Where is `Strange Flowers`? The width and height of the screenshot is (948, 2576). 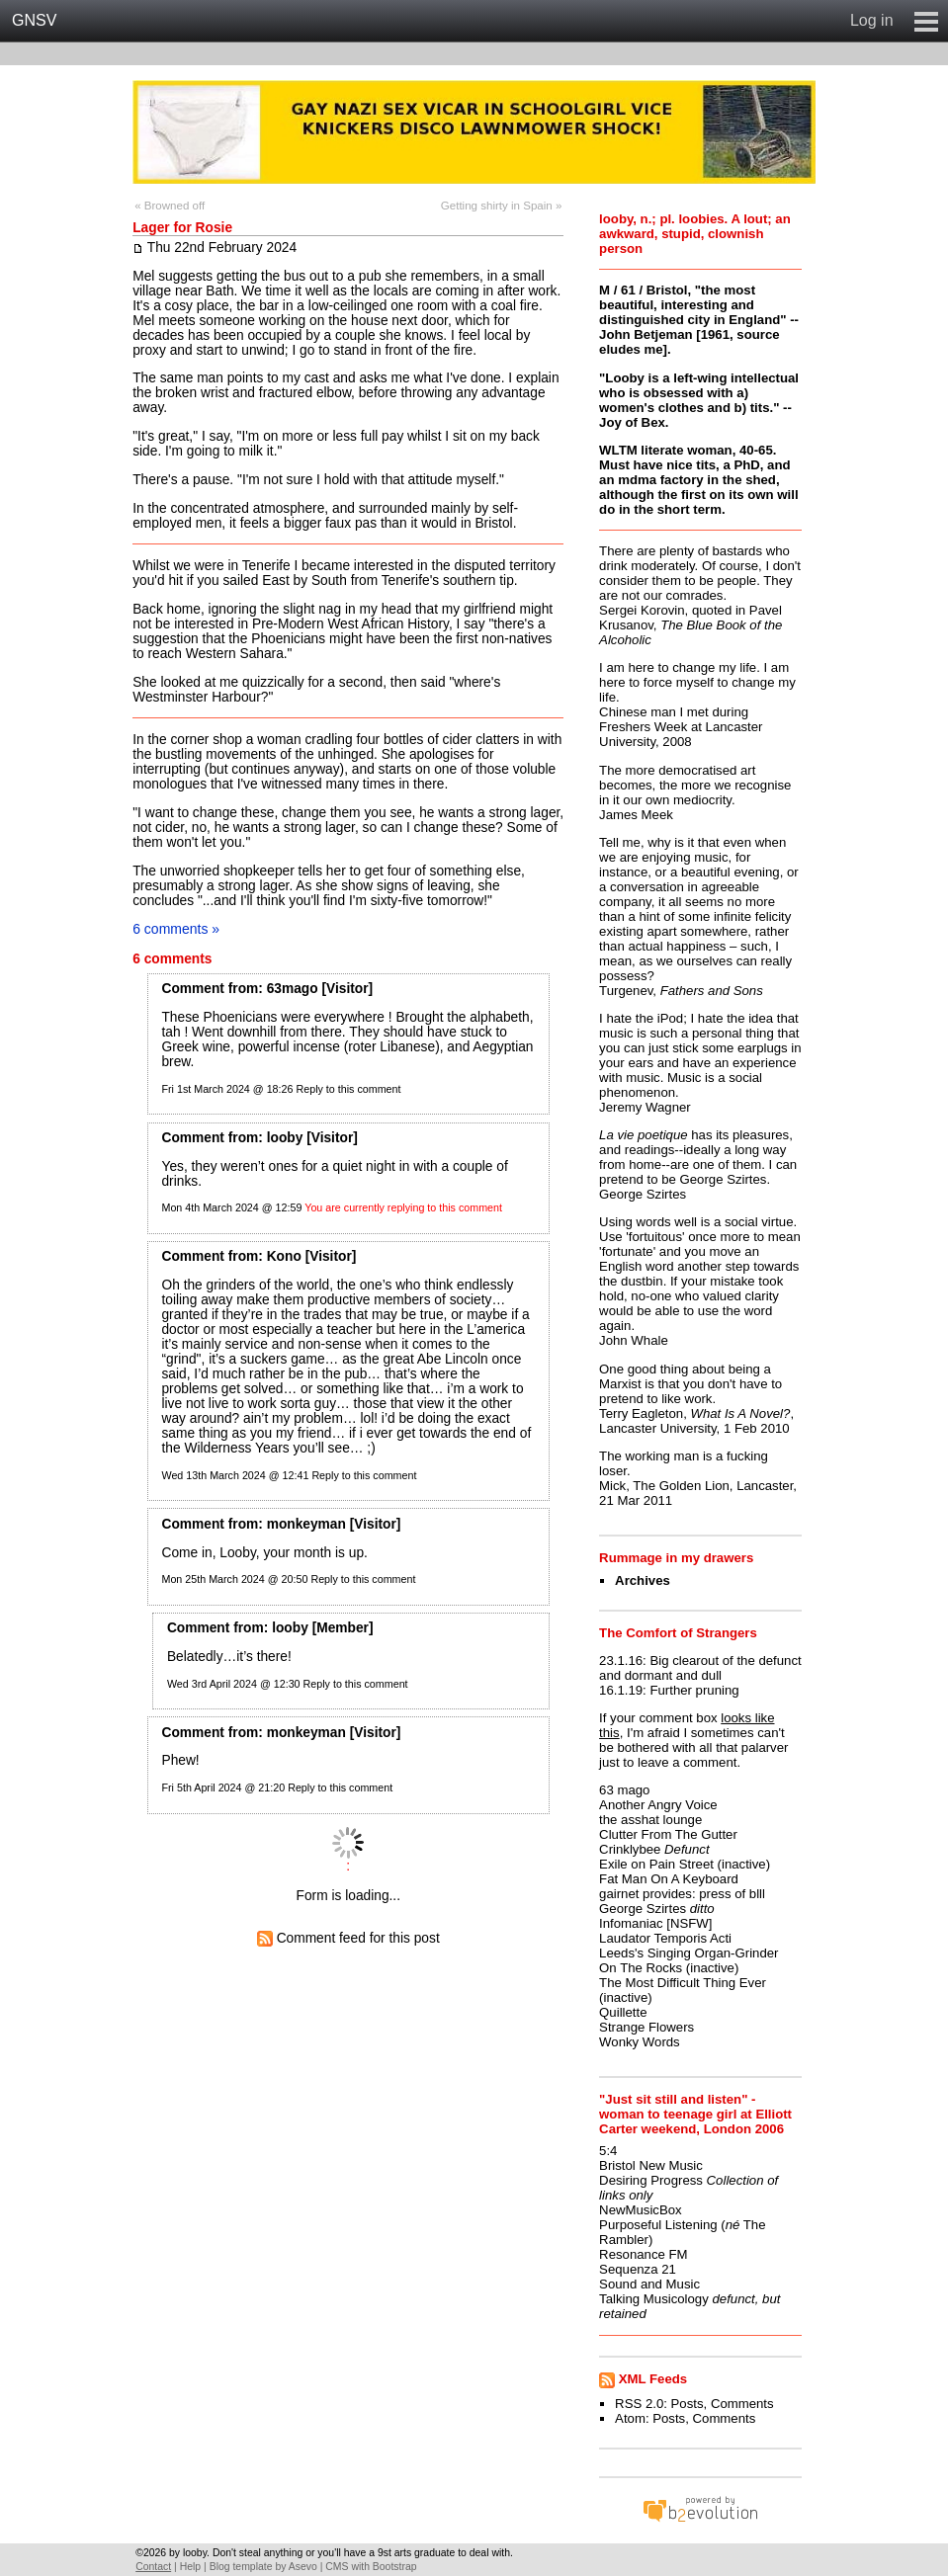
Strange Flowers is located at coordinates (646, 2027).